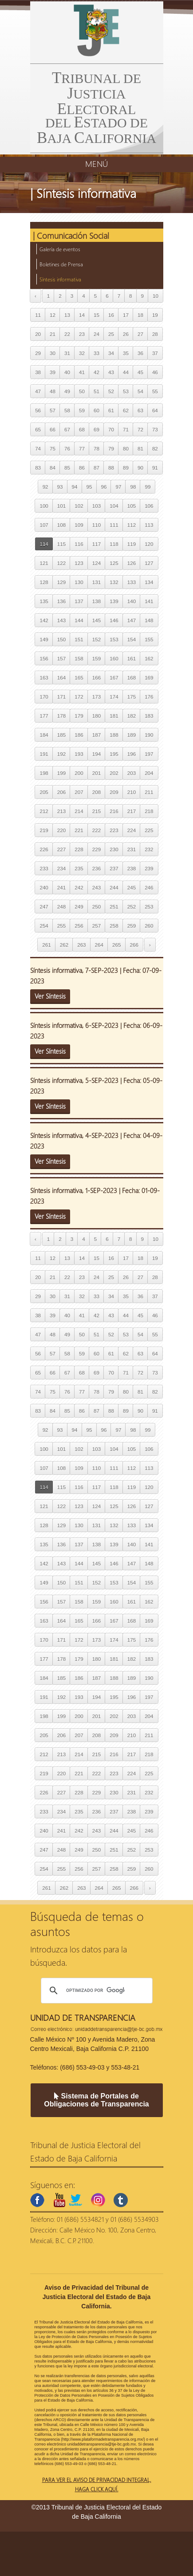  What do you see at coordinates (61, 658) in the screenshot?
I see `157` at bounding box center [61, 658].